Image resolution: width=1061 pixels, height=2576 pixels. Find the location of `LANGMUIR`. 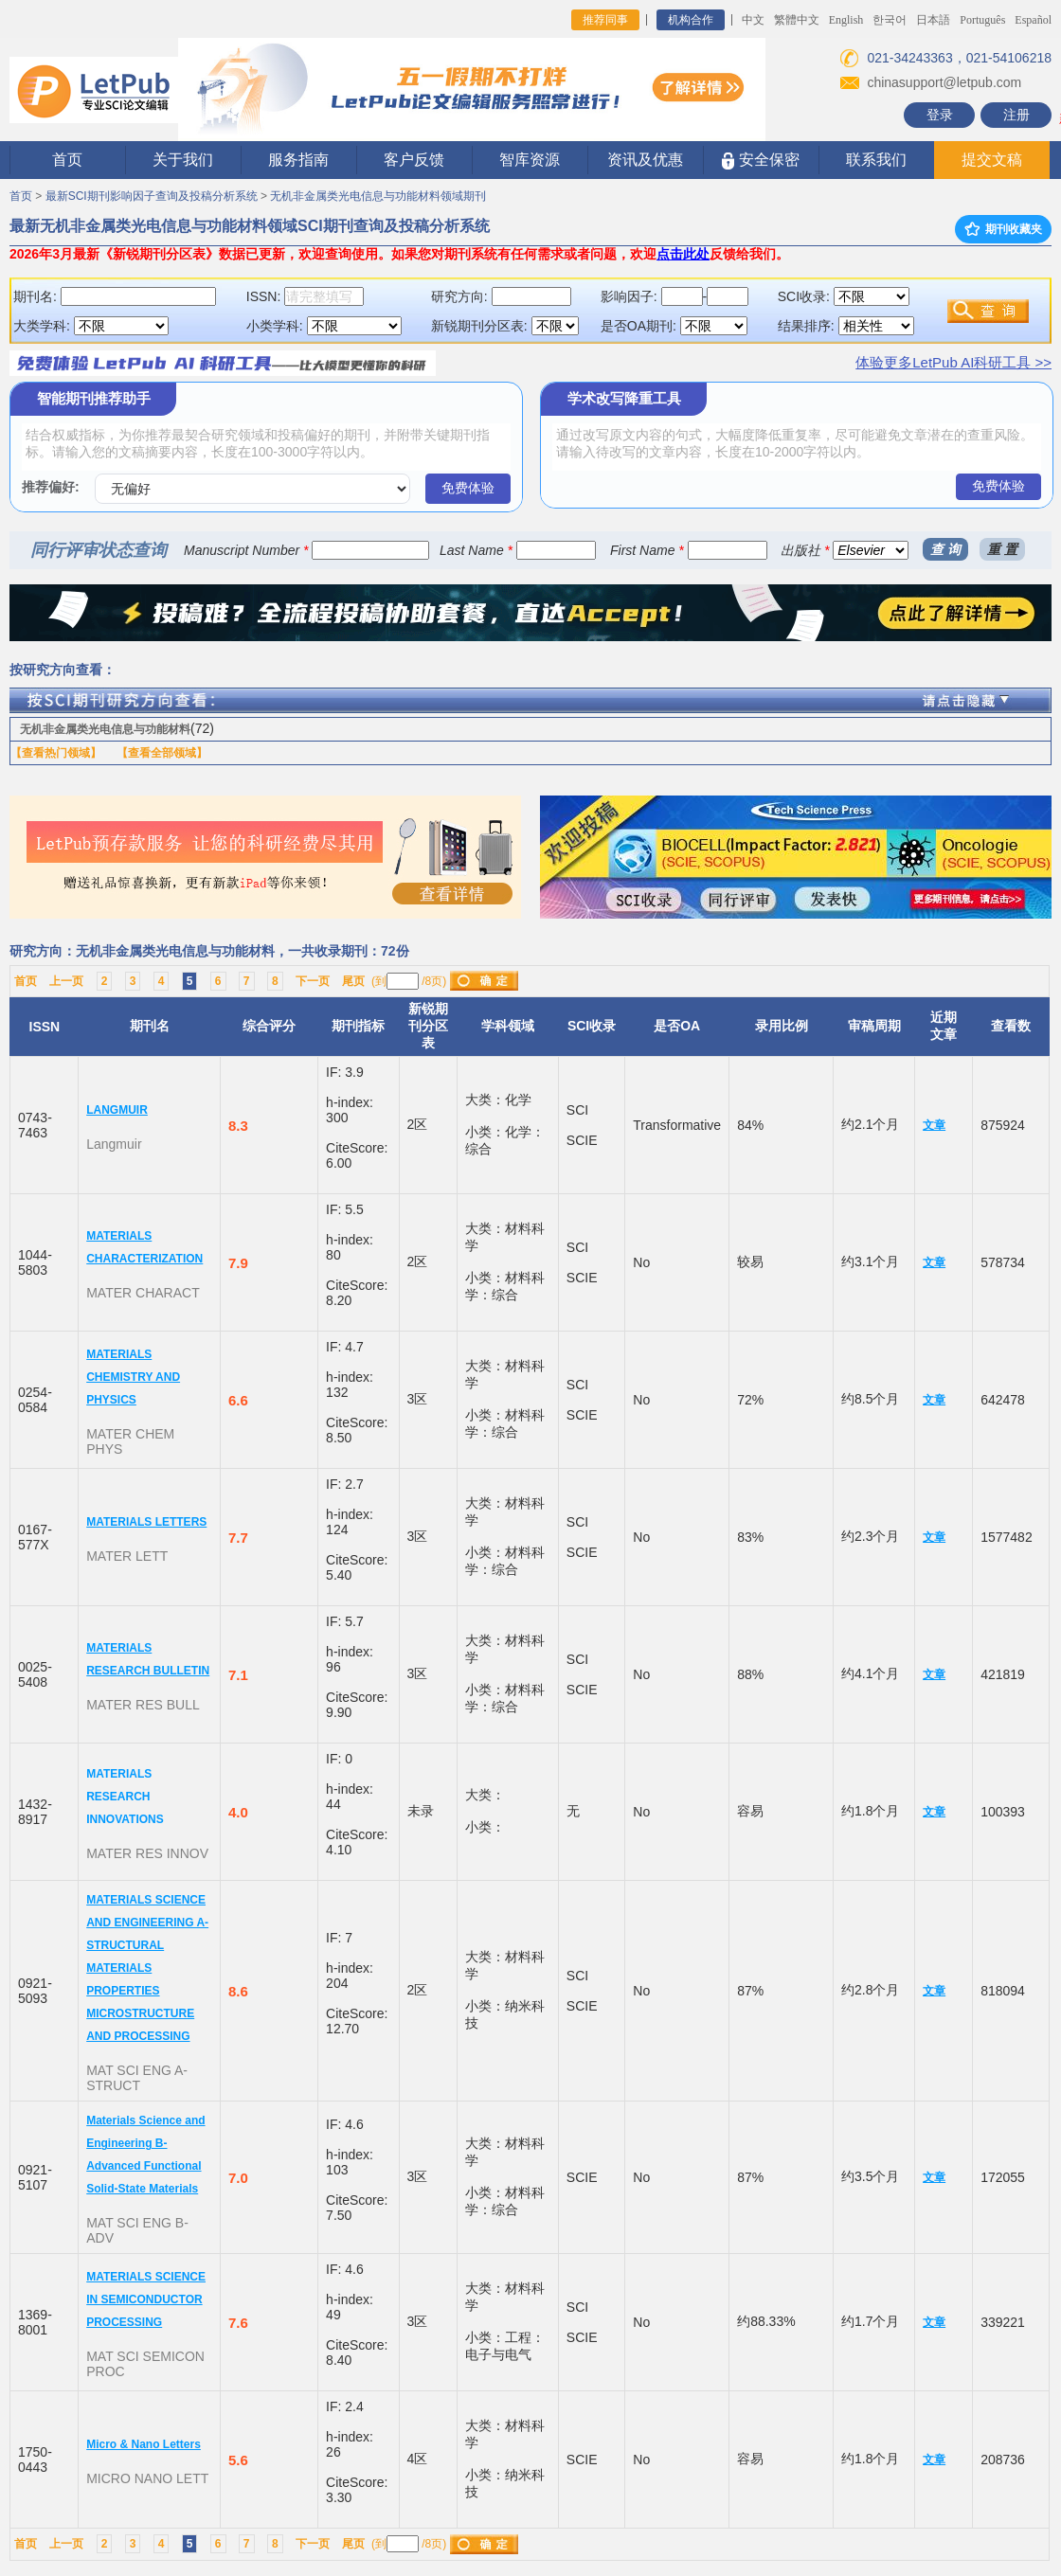

LANGMUIR is located at coordinates (117, 1110).